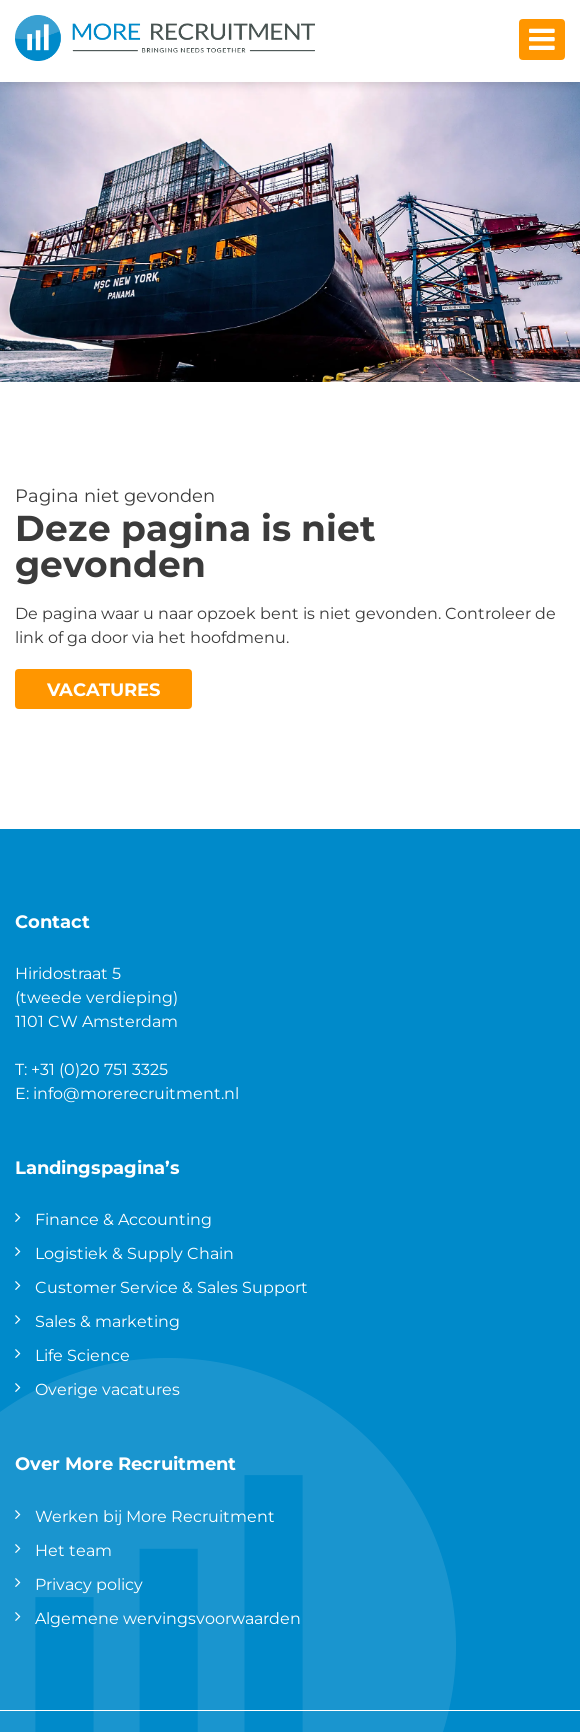  I want to click on Overige vacatures, so click(107, 1388).